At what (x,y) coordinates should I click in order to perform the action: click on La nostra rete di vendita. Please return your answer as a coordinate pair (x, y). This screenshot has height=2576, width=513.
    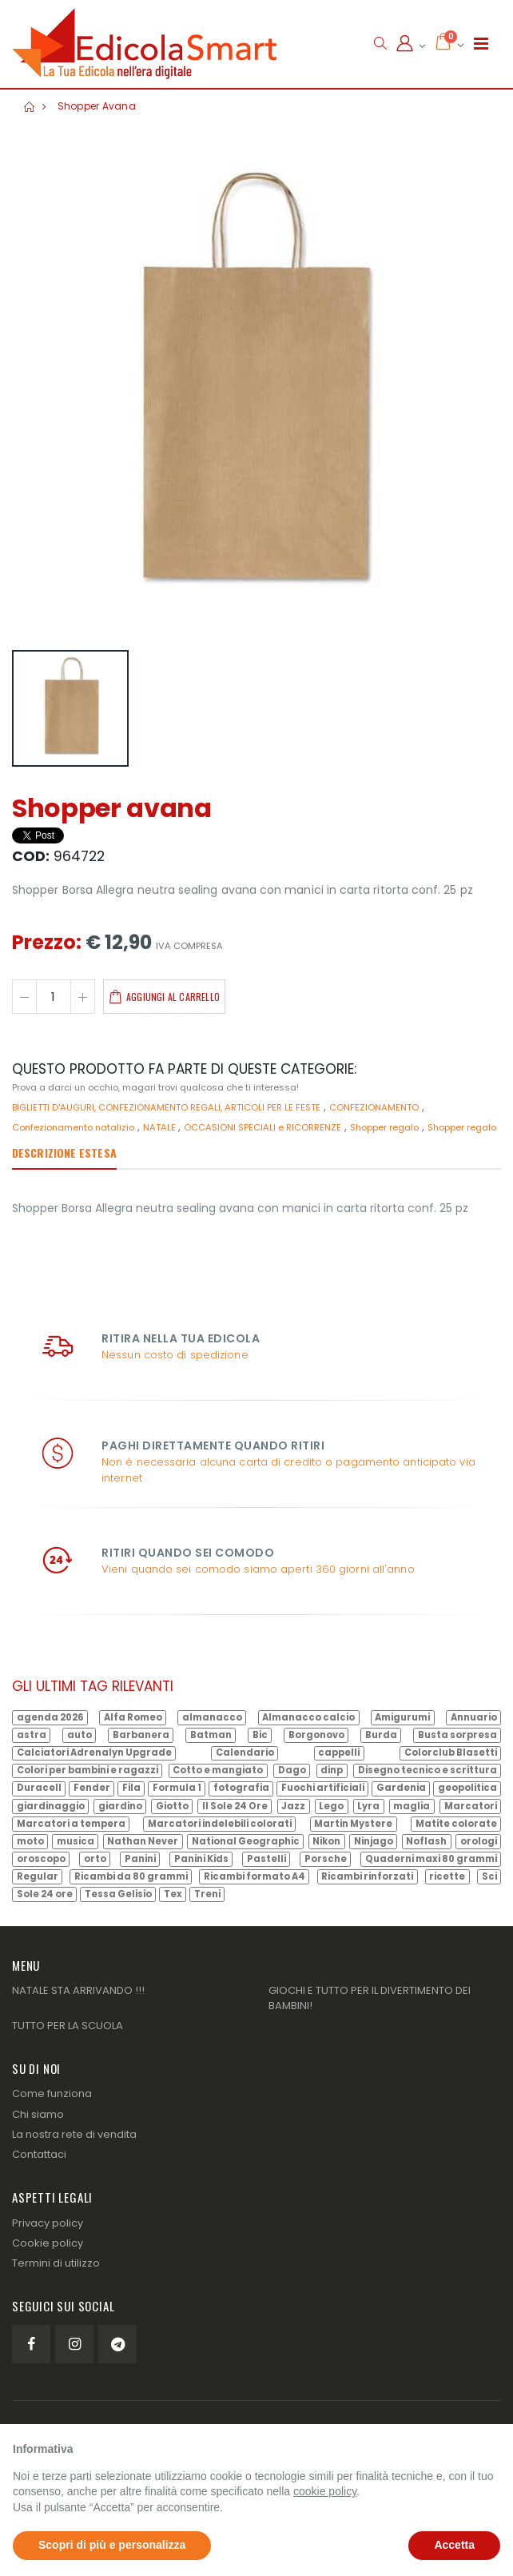
    Looking at the image, I should click on (74, 2134).